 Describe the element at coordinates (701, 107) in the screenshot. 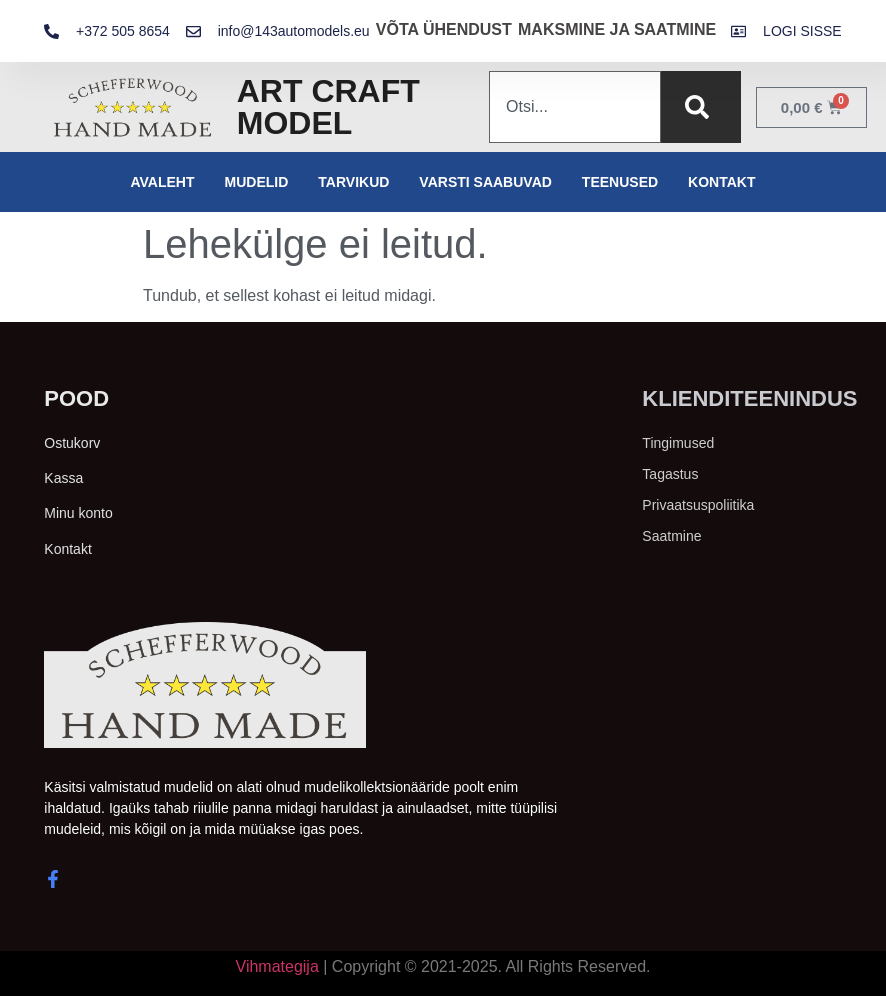

I see `[Search]` at that location.